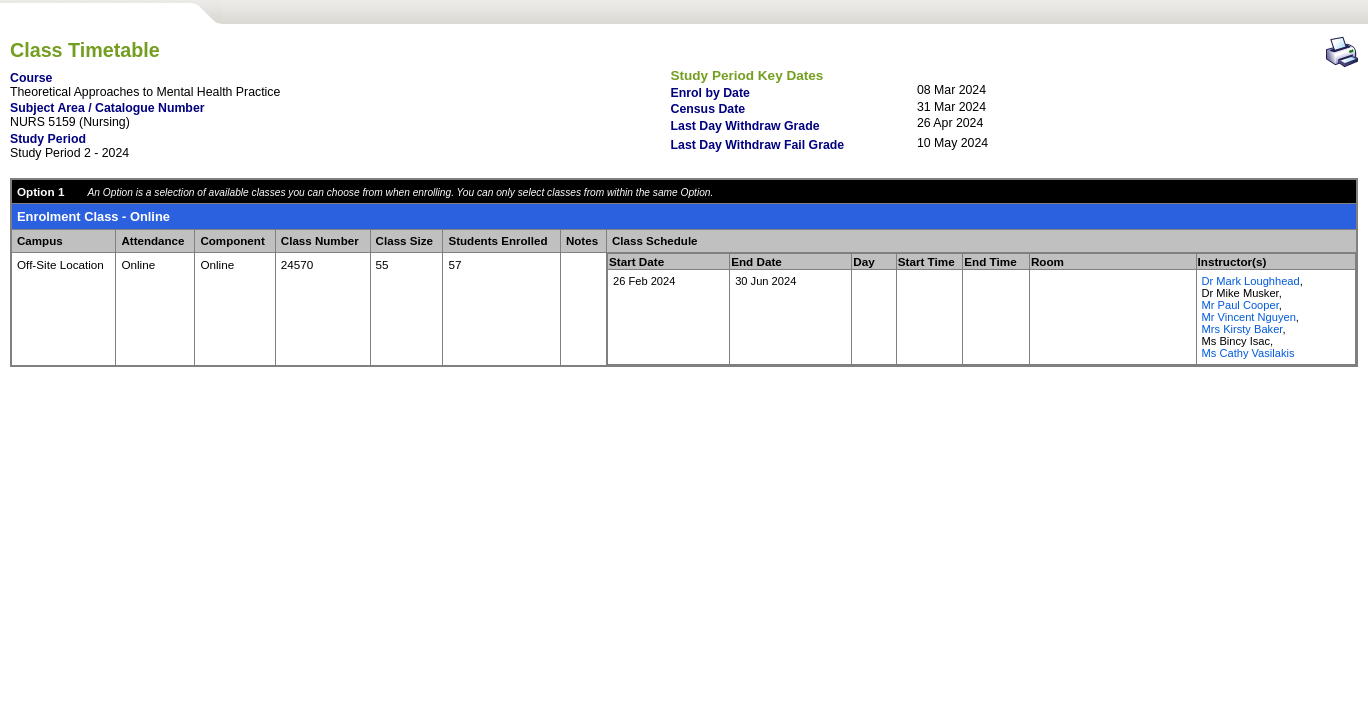  What do you see at coordinates (708, 109) in the screenshot?
I see `Census Date` at bounding box center [708, 109].